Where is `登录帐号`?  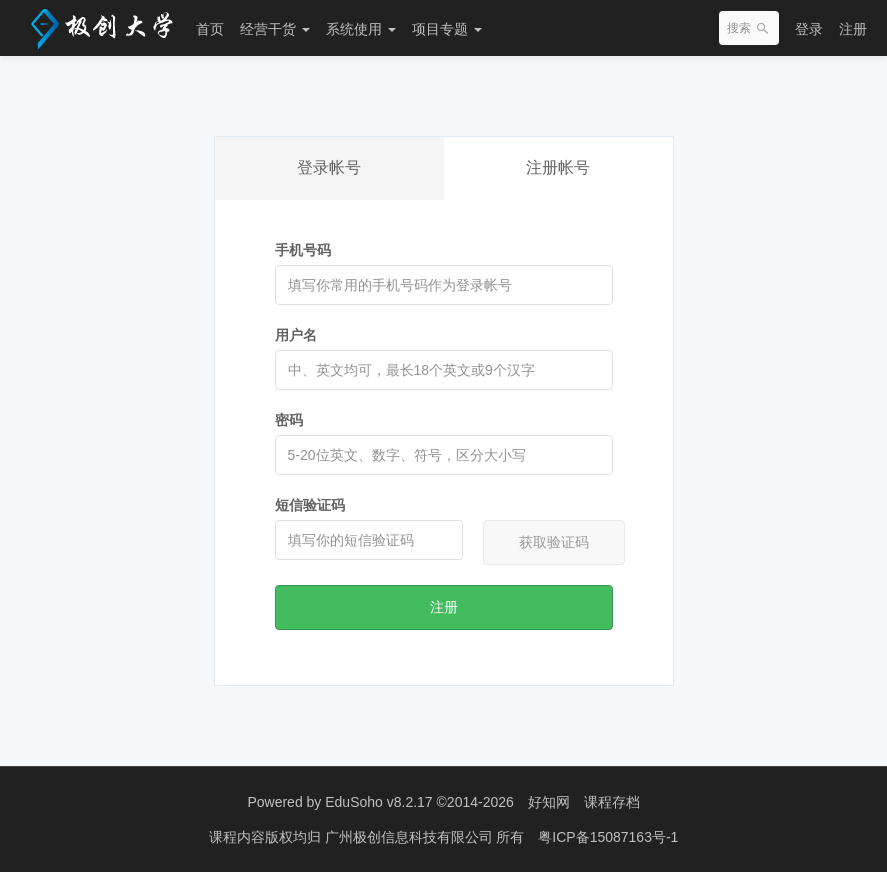
登录帐号 is located at coordinates (329, 167).